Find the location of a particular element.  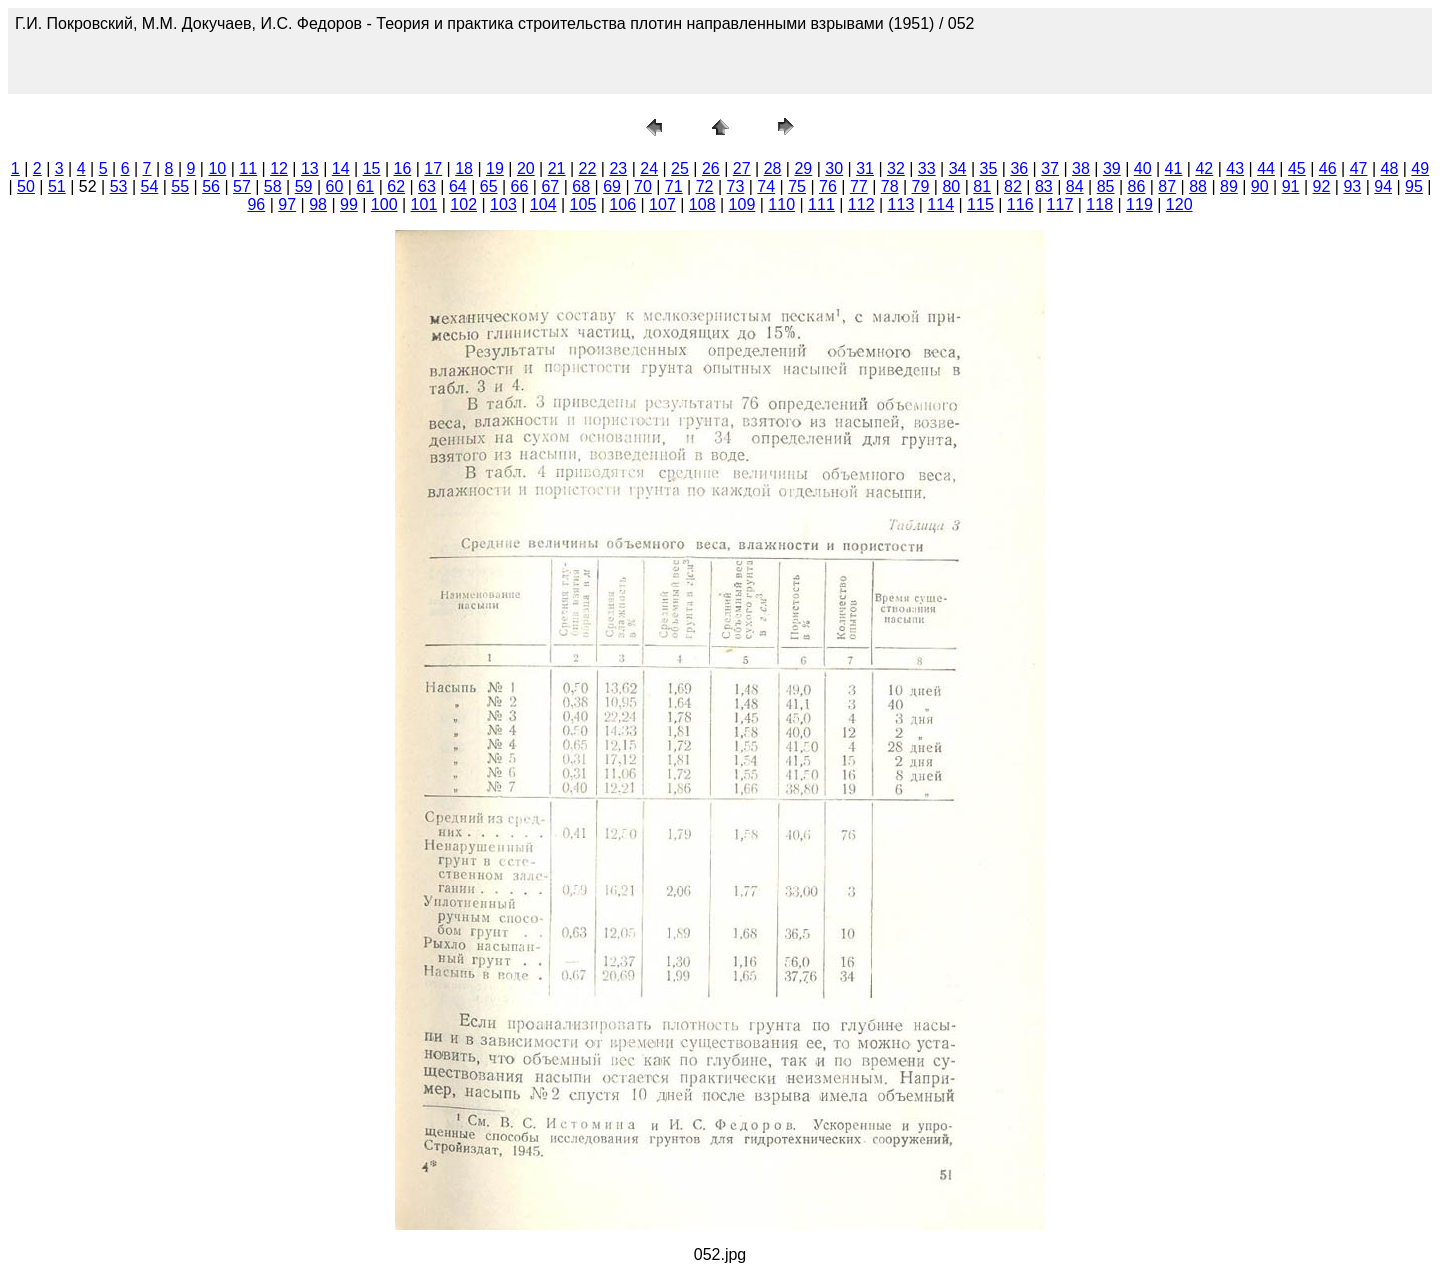

31 is located at coordinates (865, 168).